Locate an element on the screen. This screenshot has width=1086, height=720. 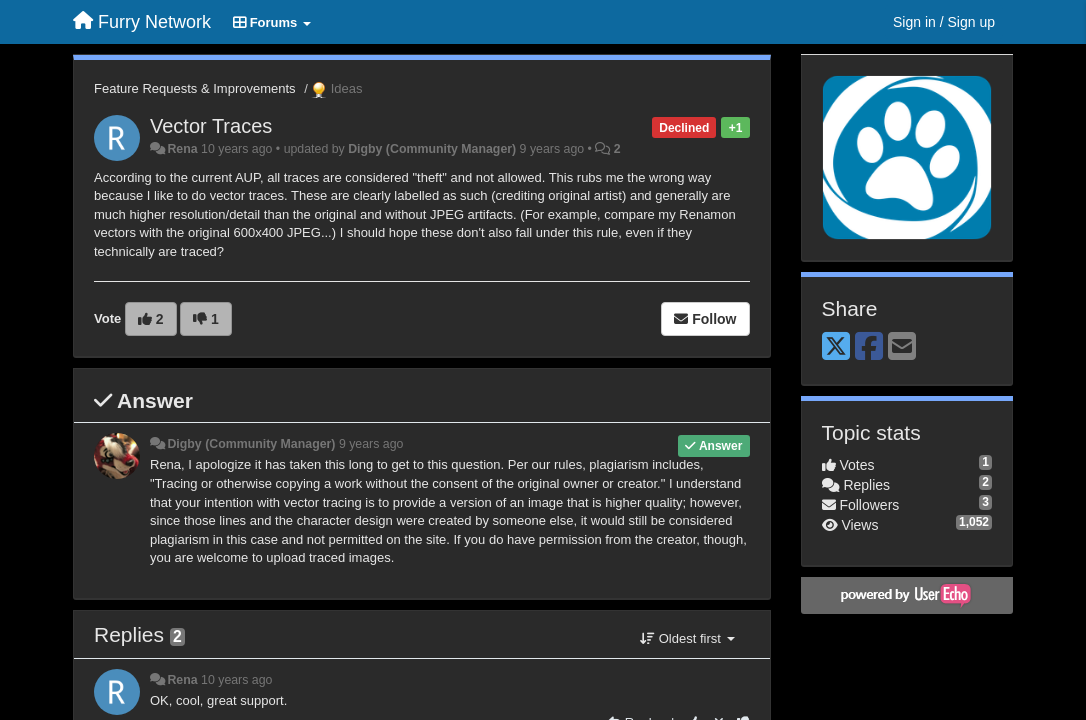
Vector Traces is located at coordinates (211, 126).